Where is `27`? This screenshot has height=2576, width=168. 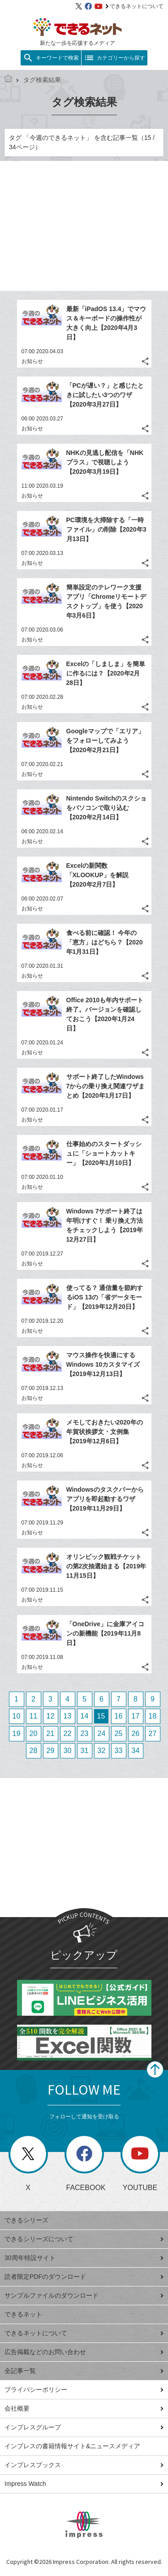
27 is located at coordinates (153, 1733).